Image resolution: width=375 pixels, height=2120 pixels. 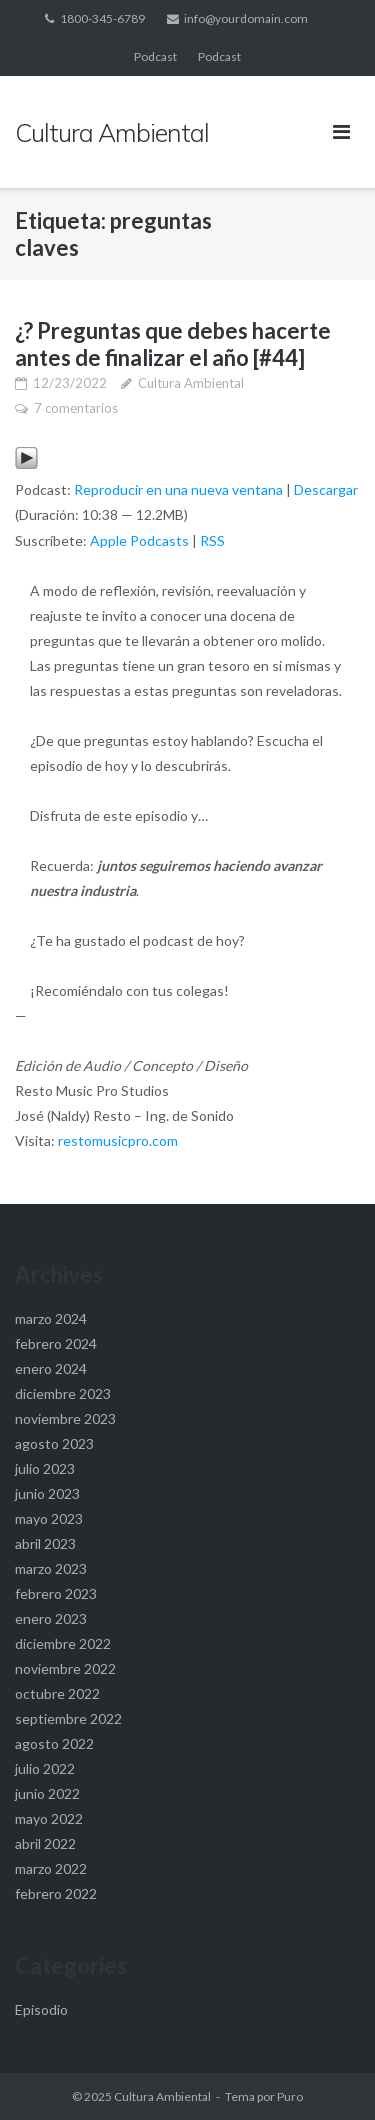 I want to click on junio 2023, so click(x=47, y=1493).